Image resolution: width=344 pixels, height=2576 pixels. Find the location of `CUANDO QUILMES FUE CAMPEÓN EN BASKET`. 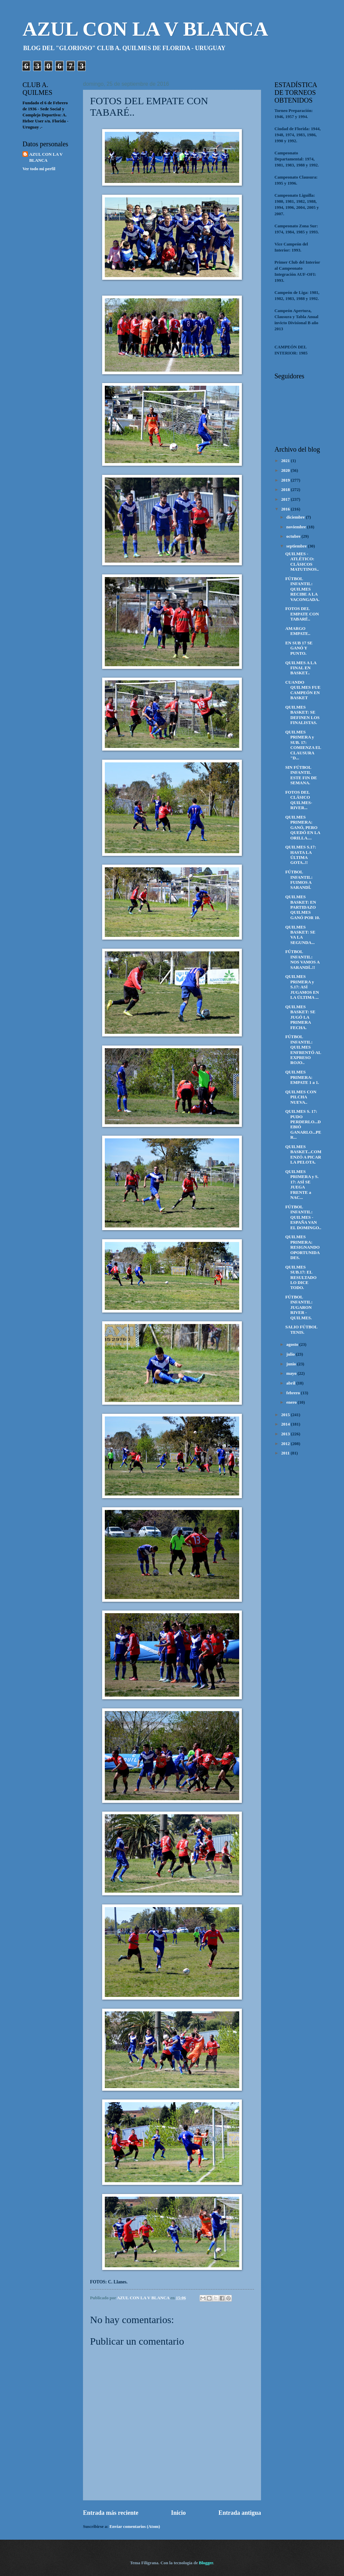

CUANDO QUILMES FUE CAMPEÓN EN BASKET is located at coordinates (302, 690).